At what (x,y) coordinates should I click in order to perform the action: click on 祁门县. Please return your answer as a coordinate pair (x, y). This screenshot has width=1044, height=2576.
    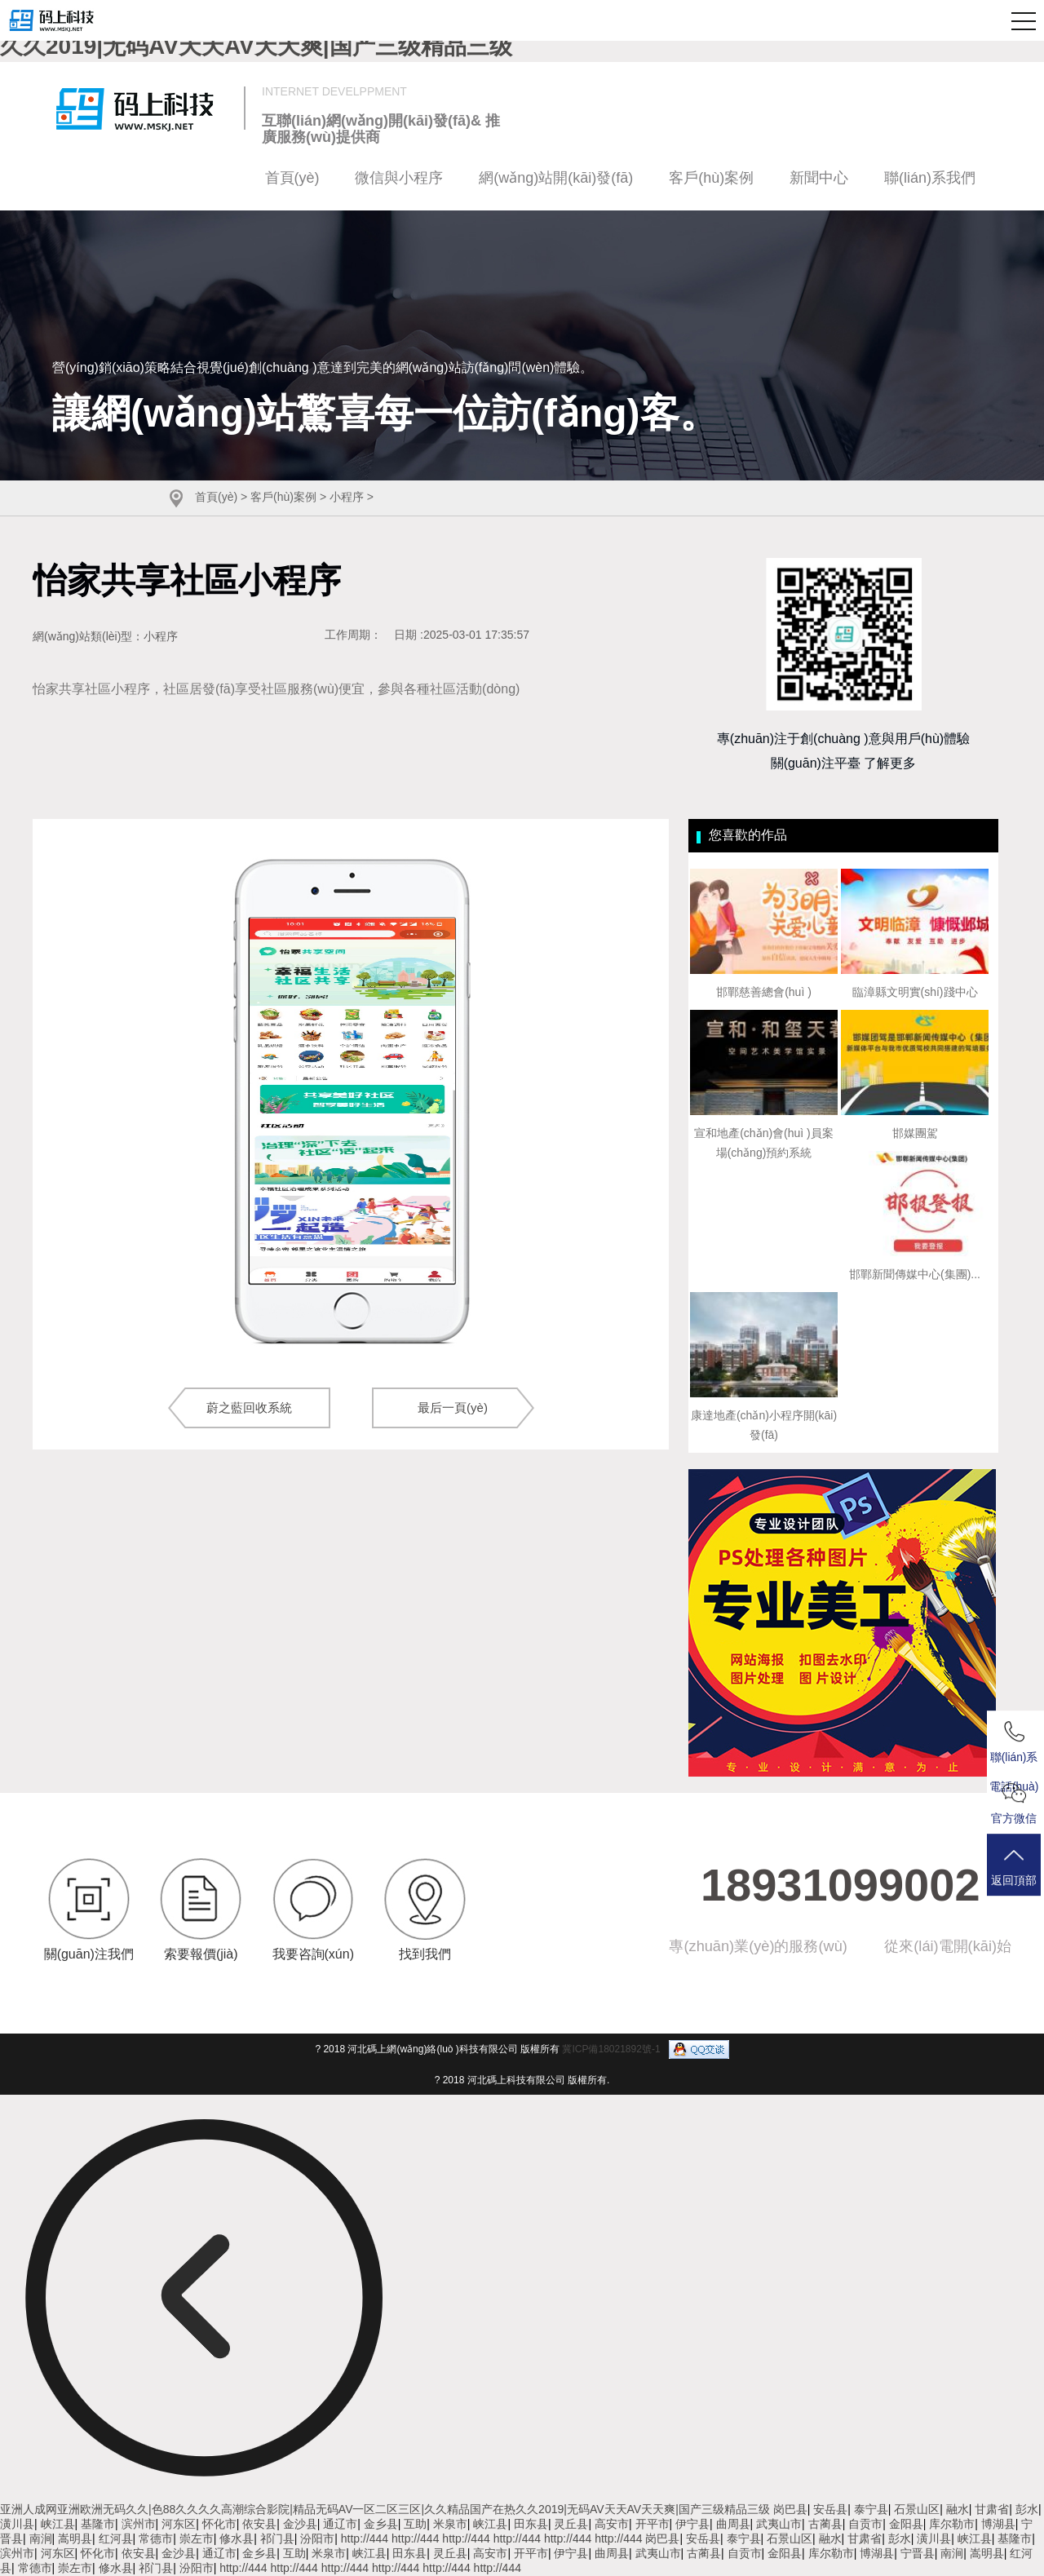
    Looking at the image, I should click on (277, 2538).